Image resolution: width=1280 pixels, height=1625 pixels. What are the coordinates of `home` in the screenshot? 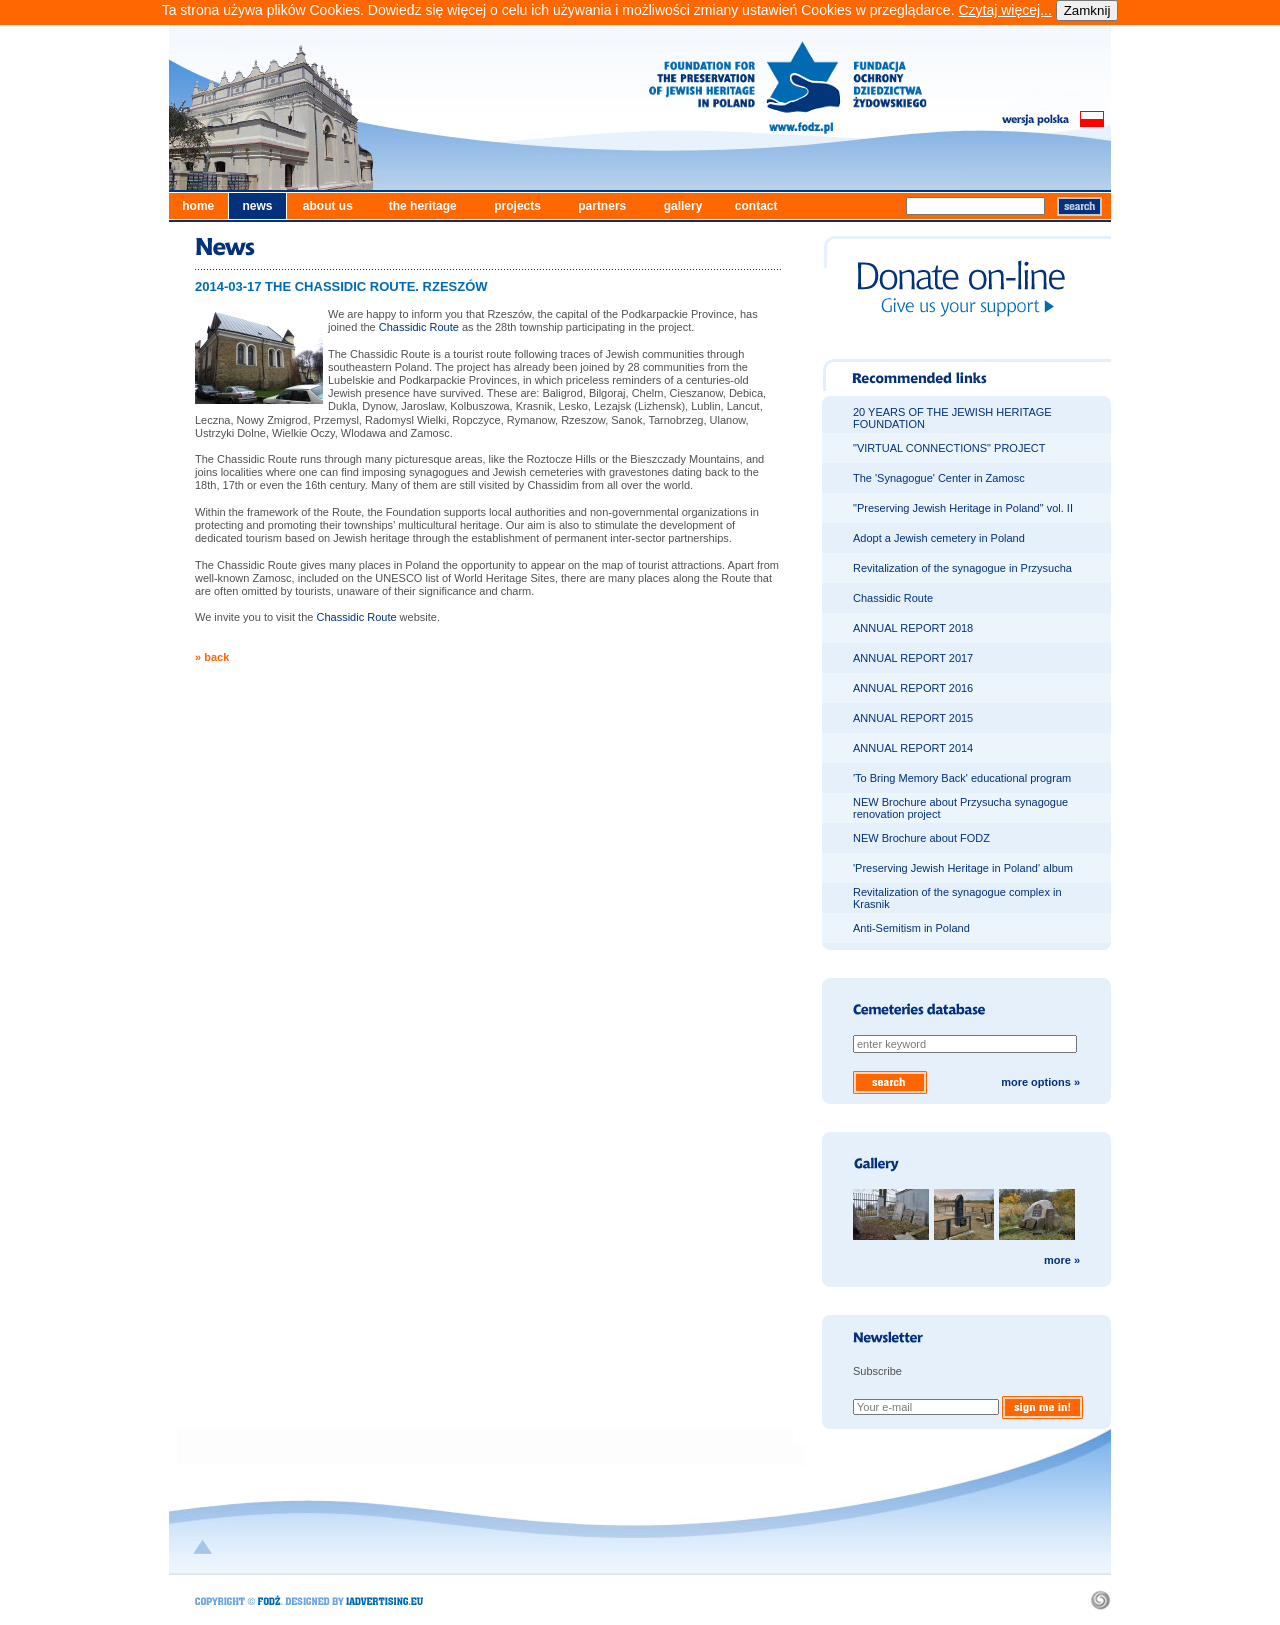 It's located at (198, 206).